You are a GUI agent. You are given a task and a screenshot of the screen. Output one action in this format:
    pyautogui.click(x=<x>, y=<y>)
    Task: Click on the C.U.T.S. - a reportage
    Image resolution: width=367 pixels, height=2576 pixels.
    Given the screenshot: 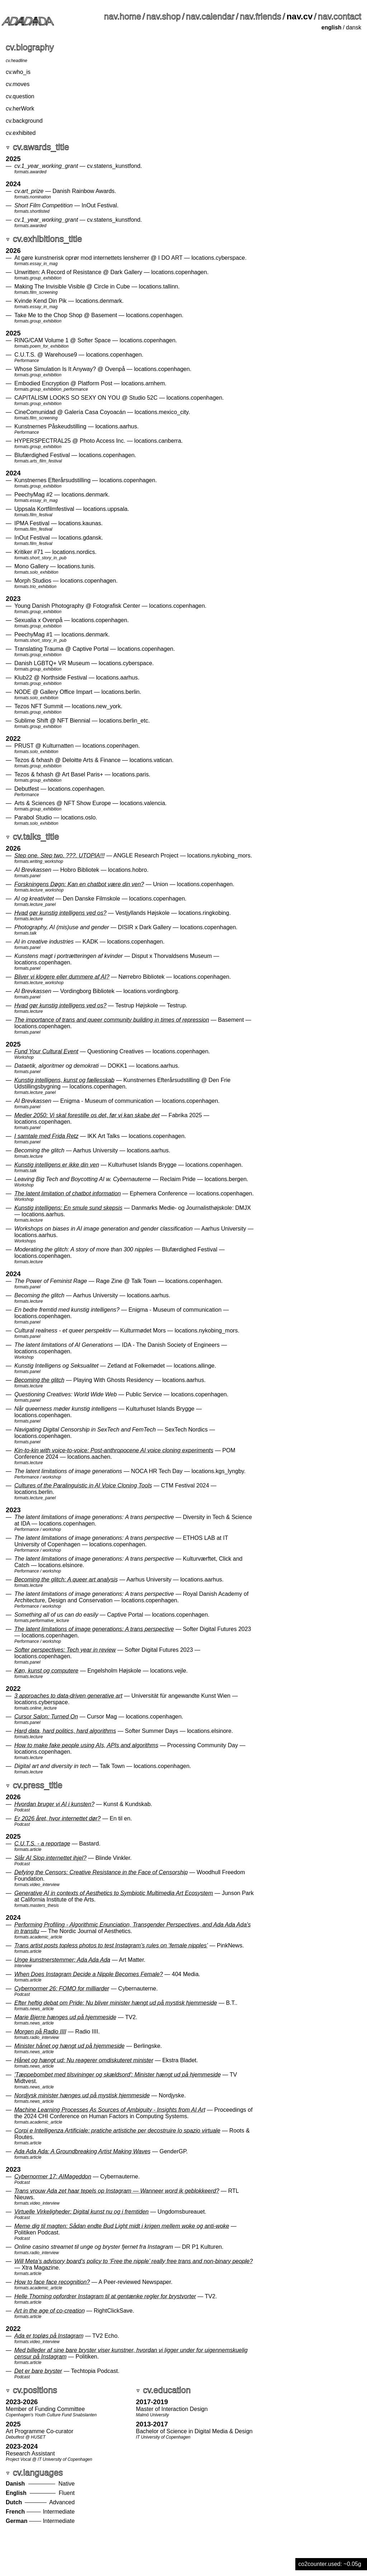 What is the action you would take?
    pyautogui.click(x=42, y=1844)
    